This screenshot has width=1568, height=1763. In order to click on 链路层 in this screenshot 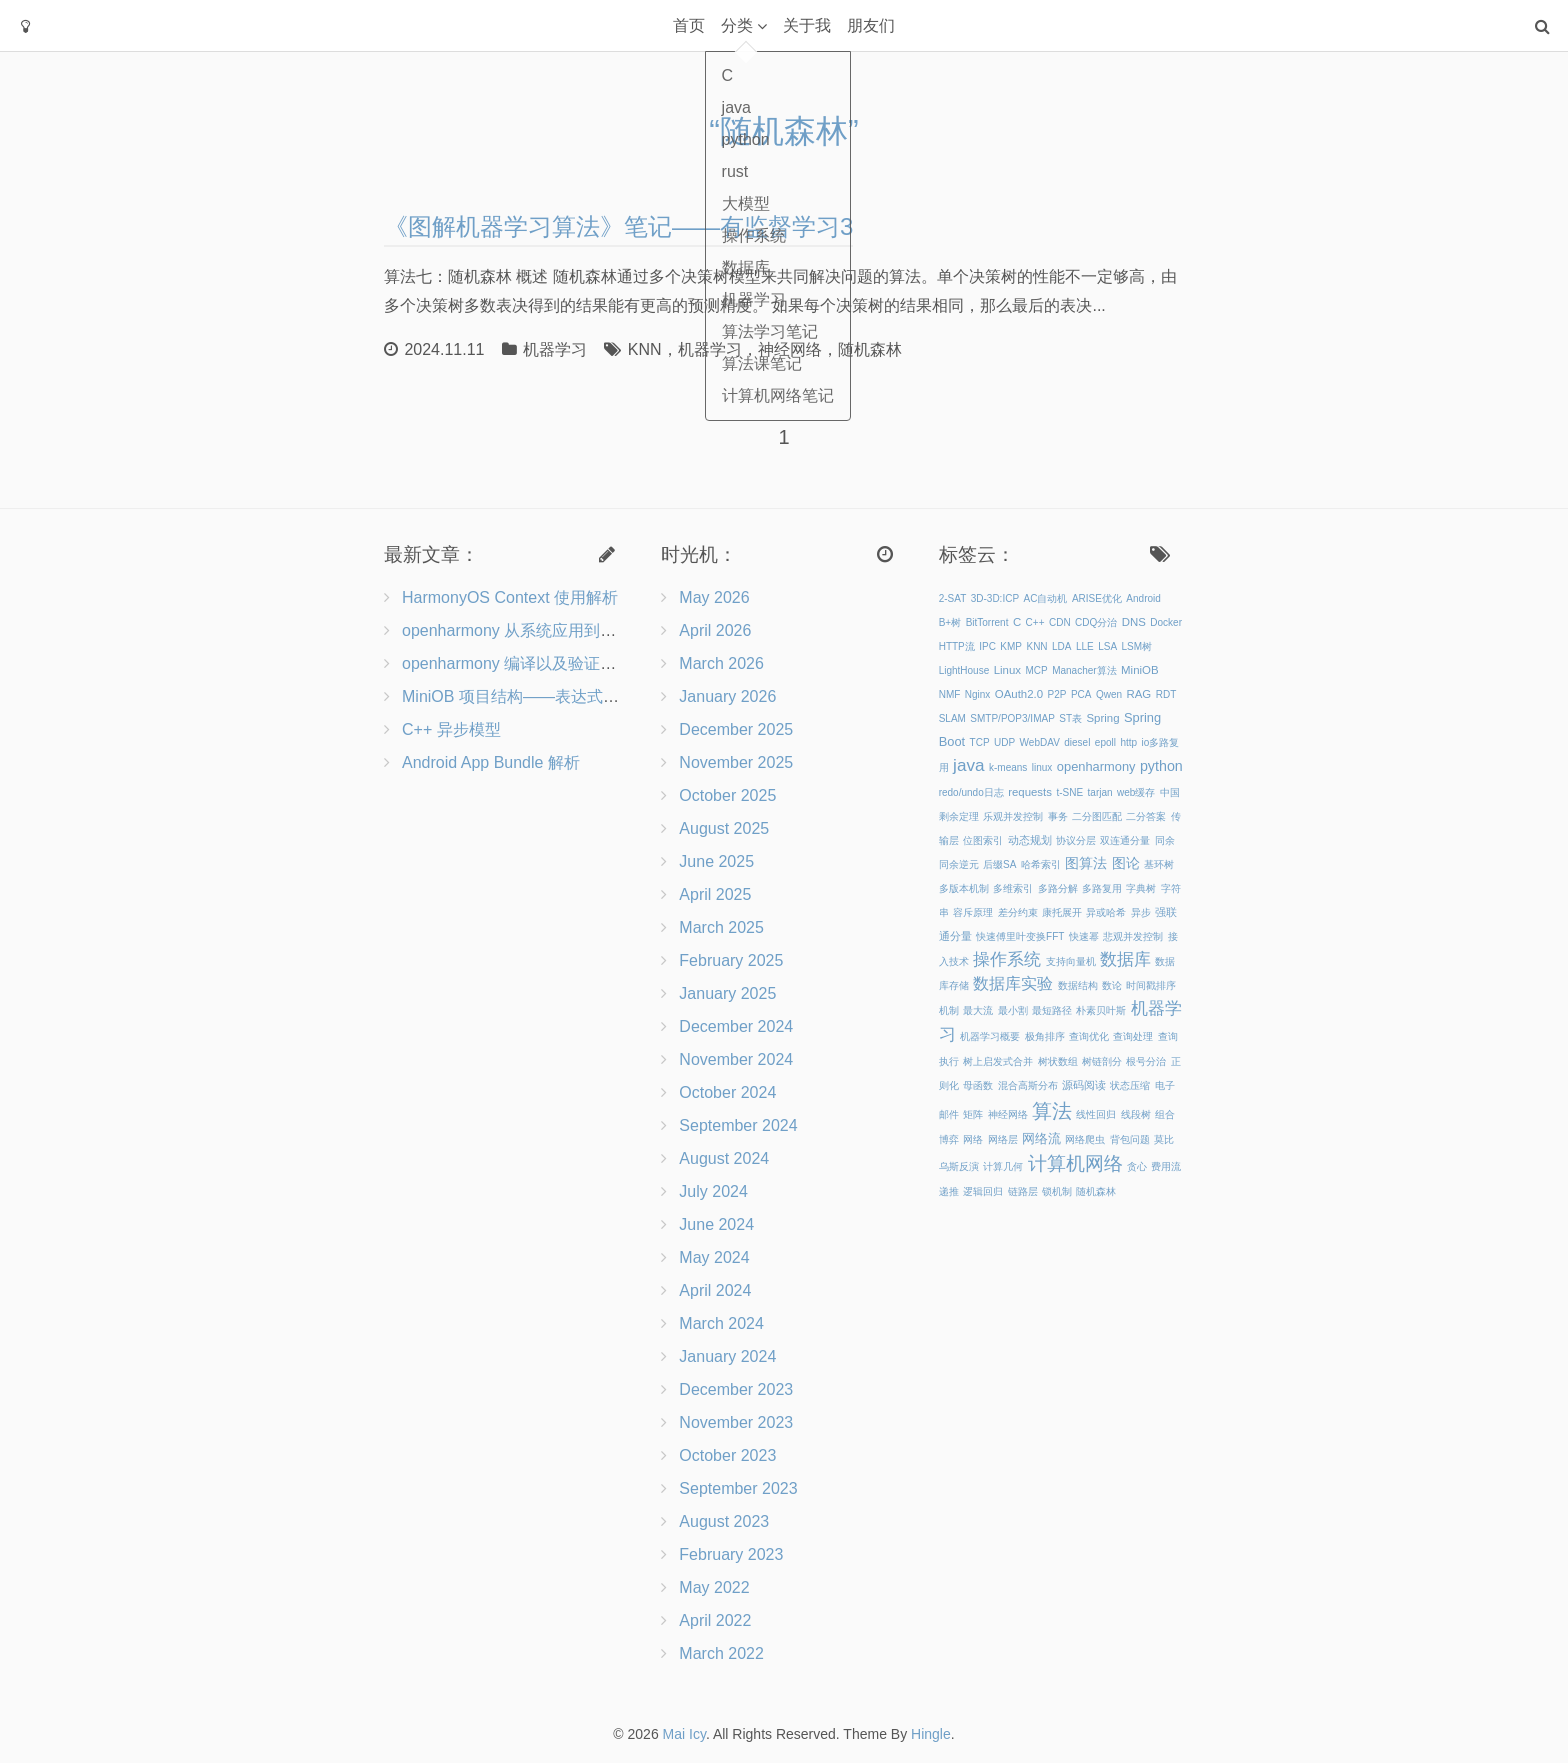, I will do `click(1023, 1191)`.